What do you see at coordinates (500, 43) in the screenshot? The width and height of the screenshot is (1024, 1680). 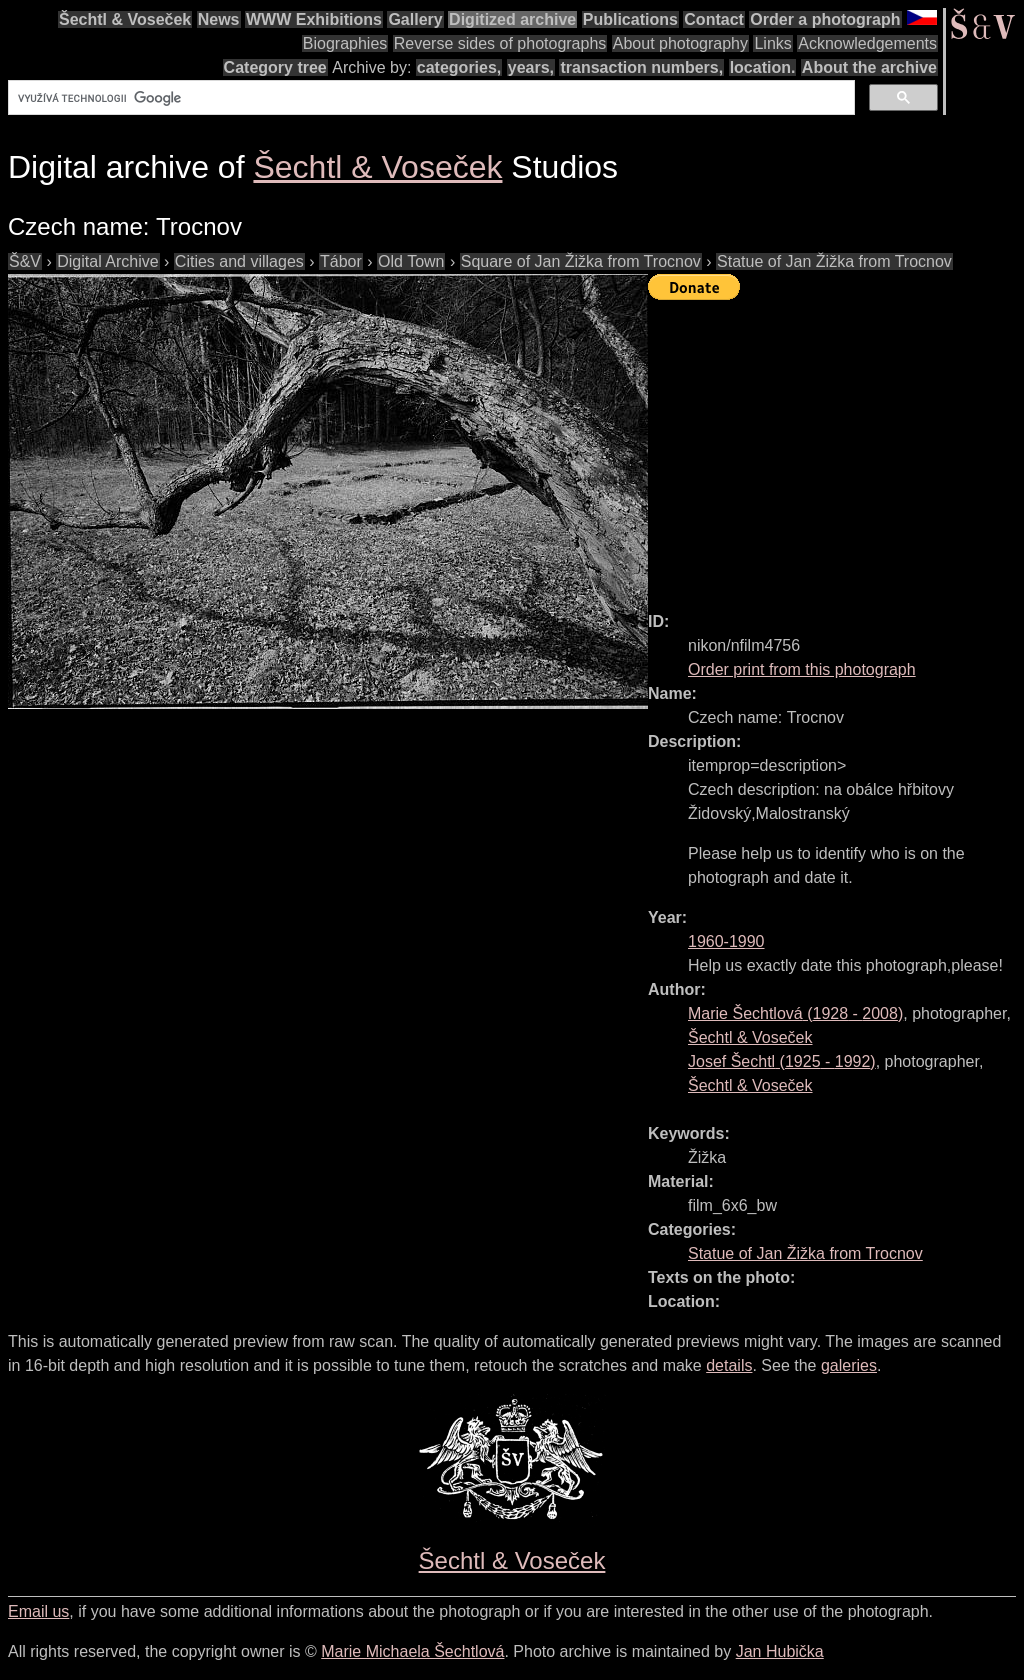 I see `Reverse sides of photographs` at bounding box center [500, 43].